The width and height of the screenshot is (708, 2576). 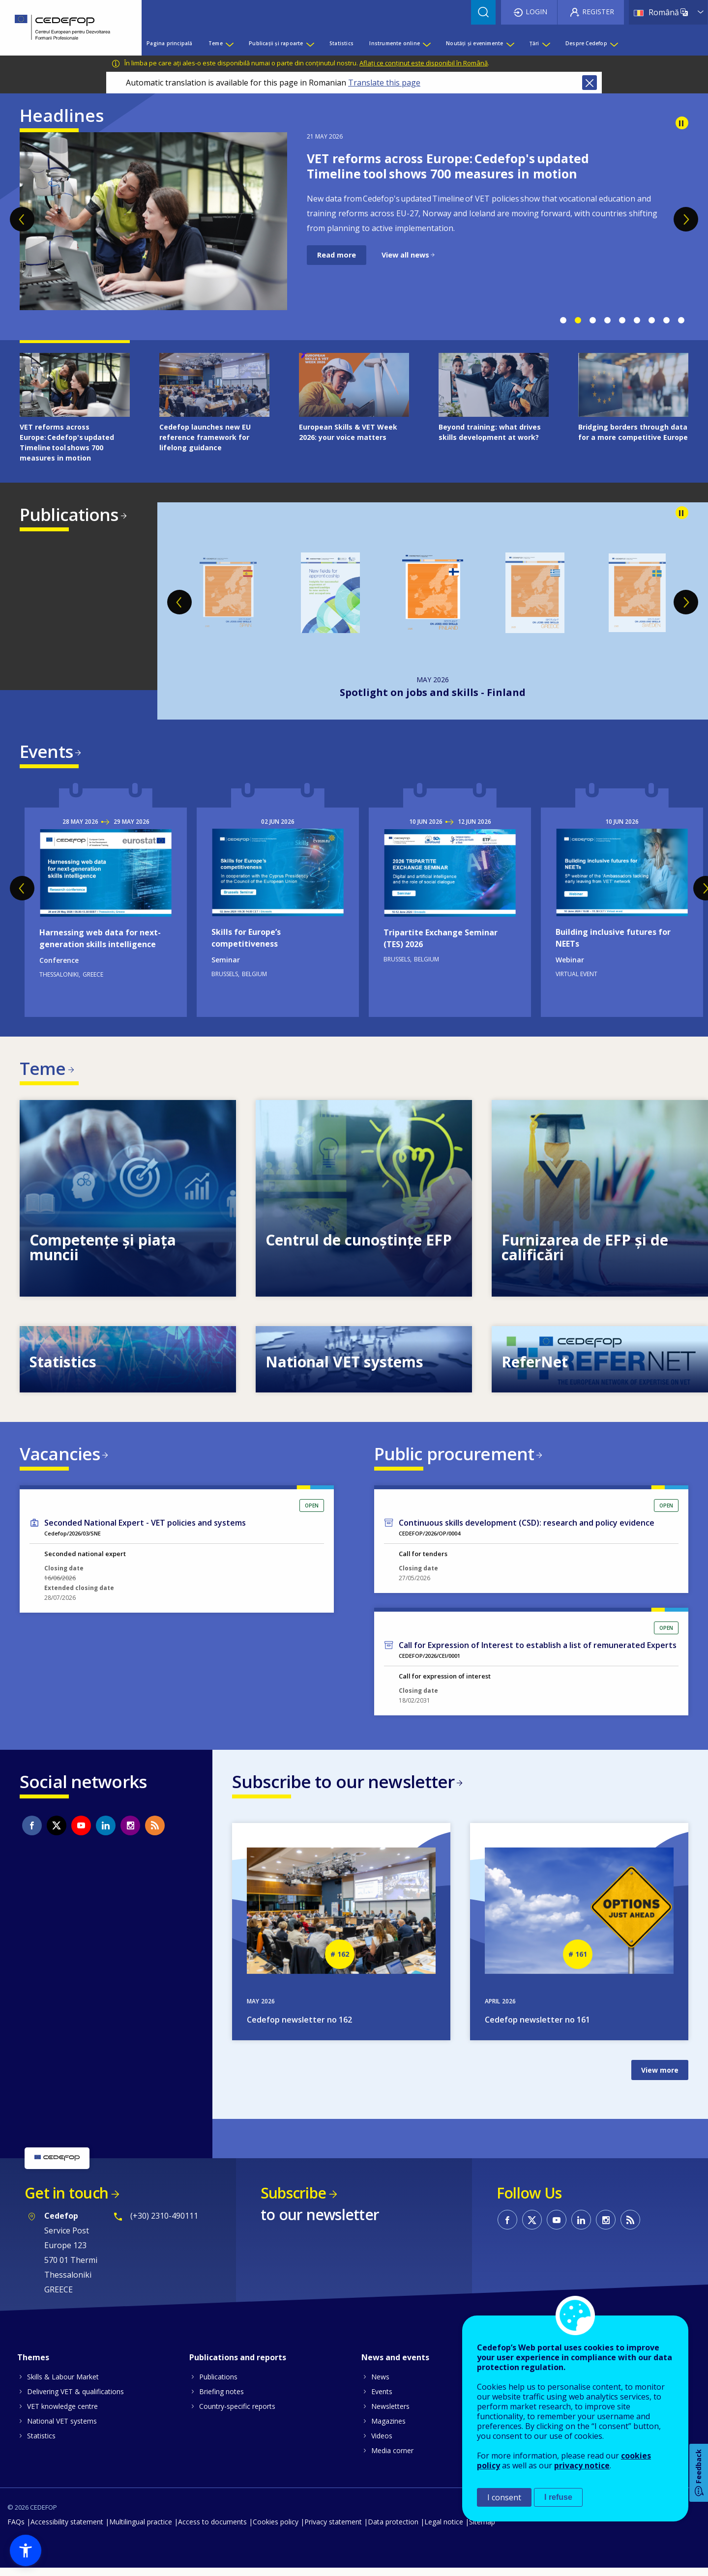 I want to click on [Show submenu for Noutăți și evenimente], so click(x=510, y=43).